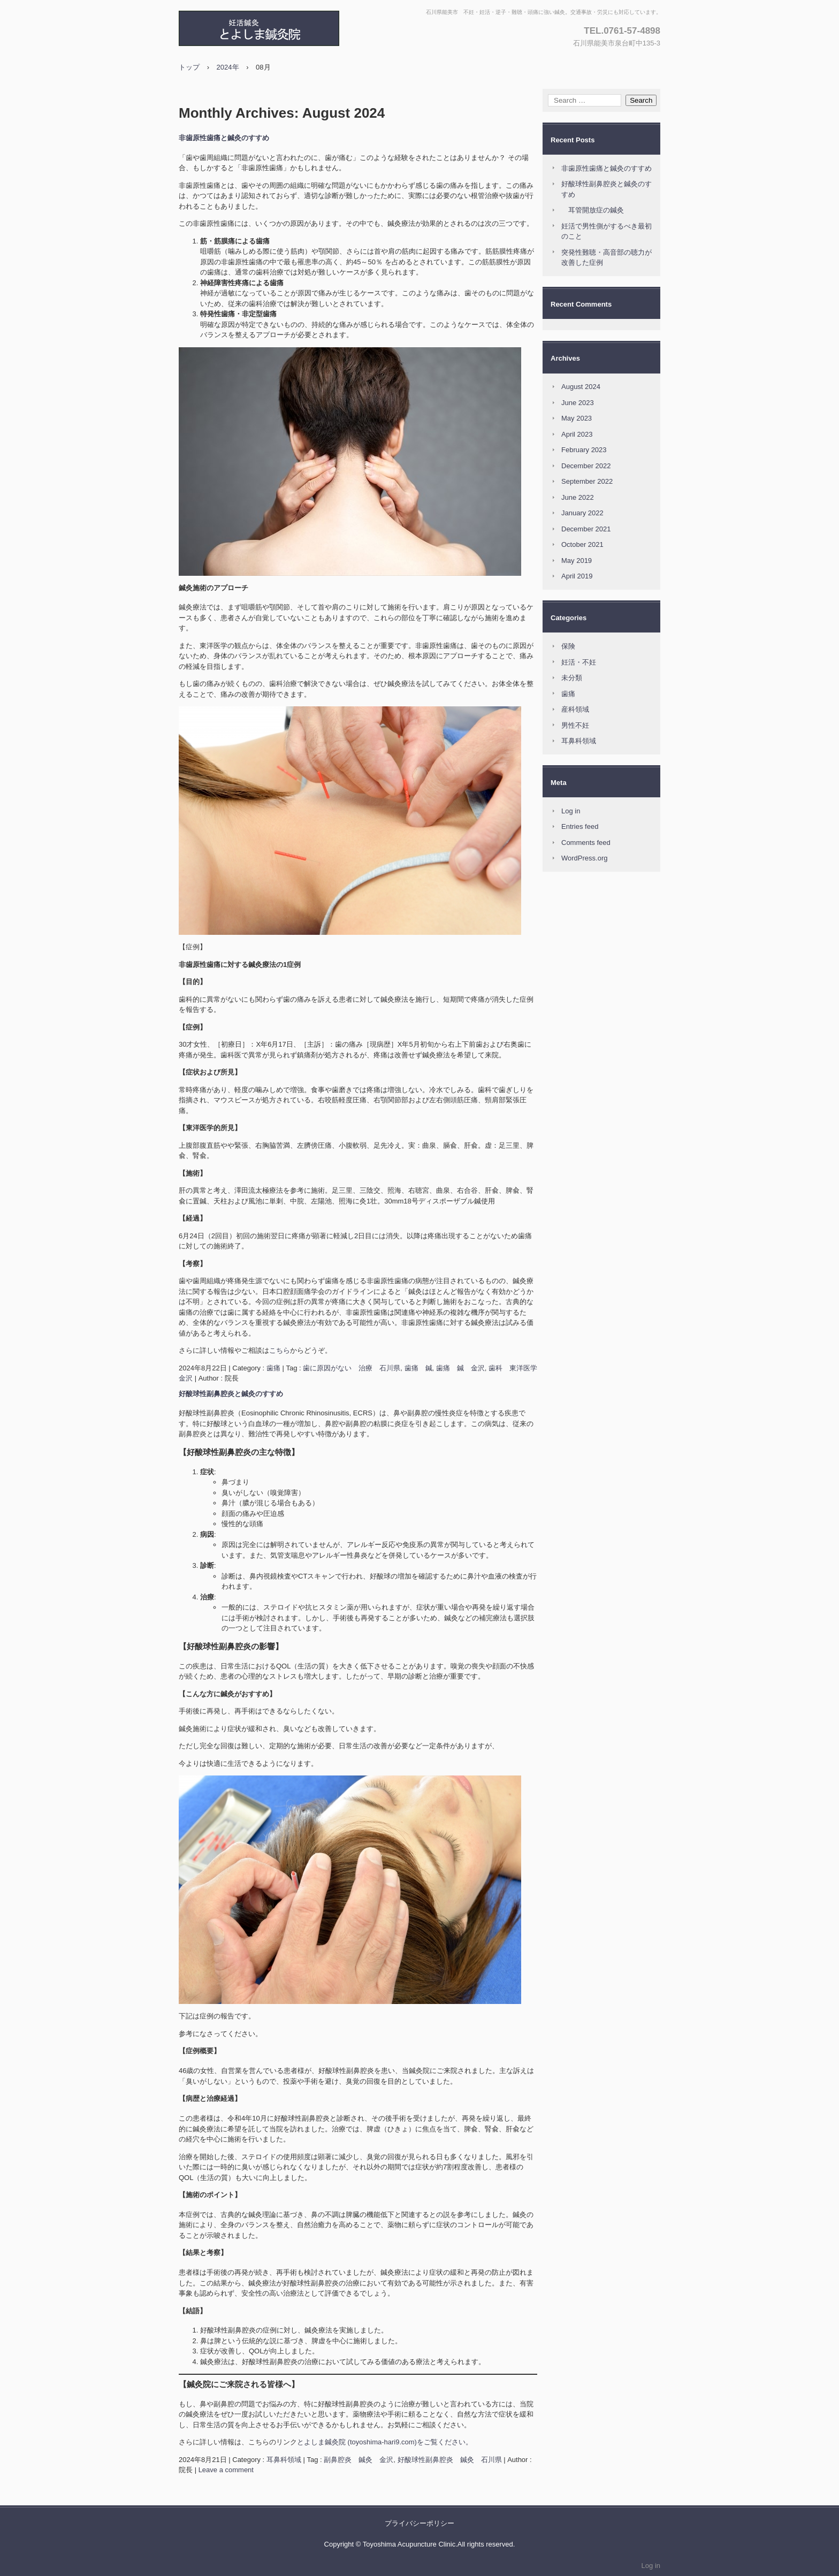  What do you see at coordinates (586, 843) in the screenshot?
I see `Comments feed` at bounding box center [586, 843].